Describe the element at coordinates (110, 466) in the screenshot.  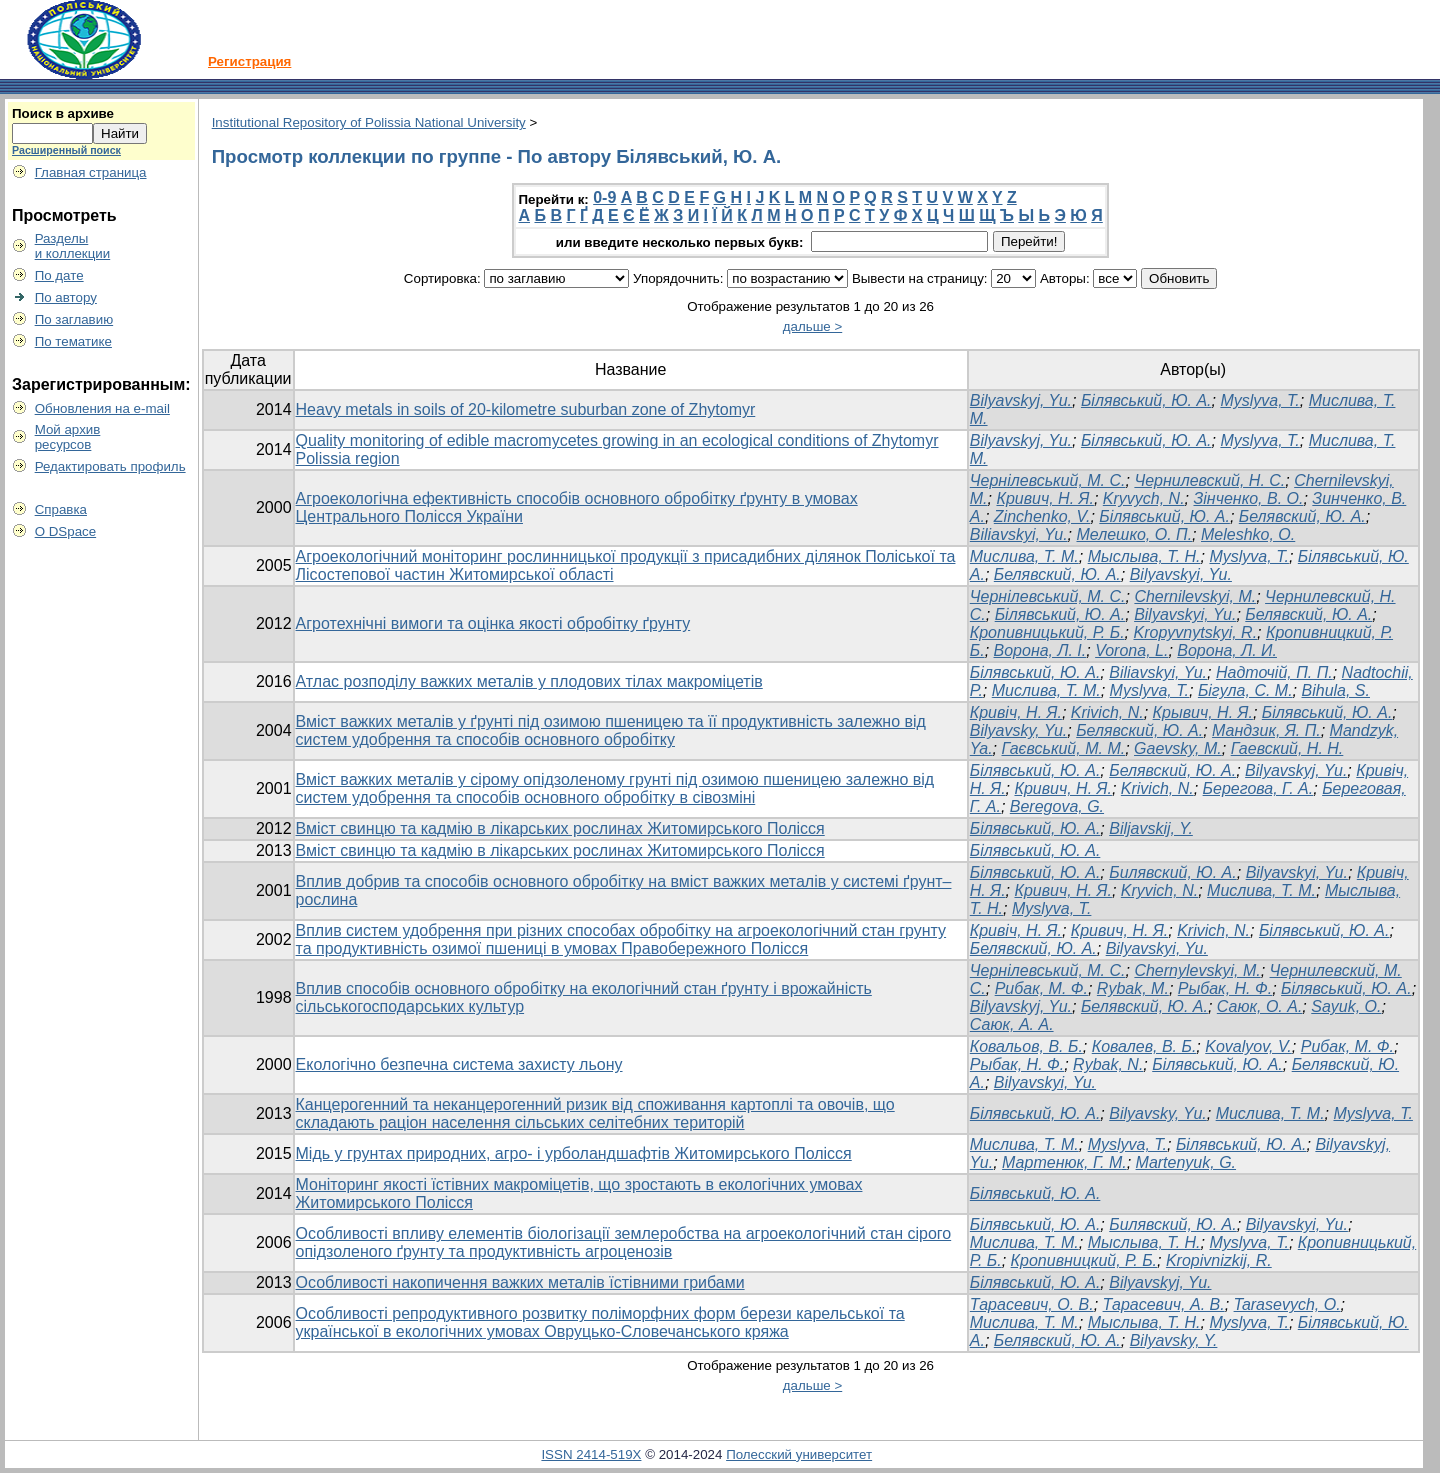
I see `Редактировать профиль` at that location.